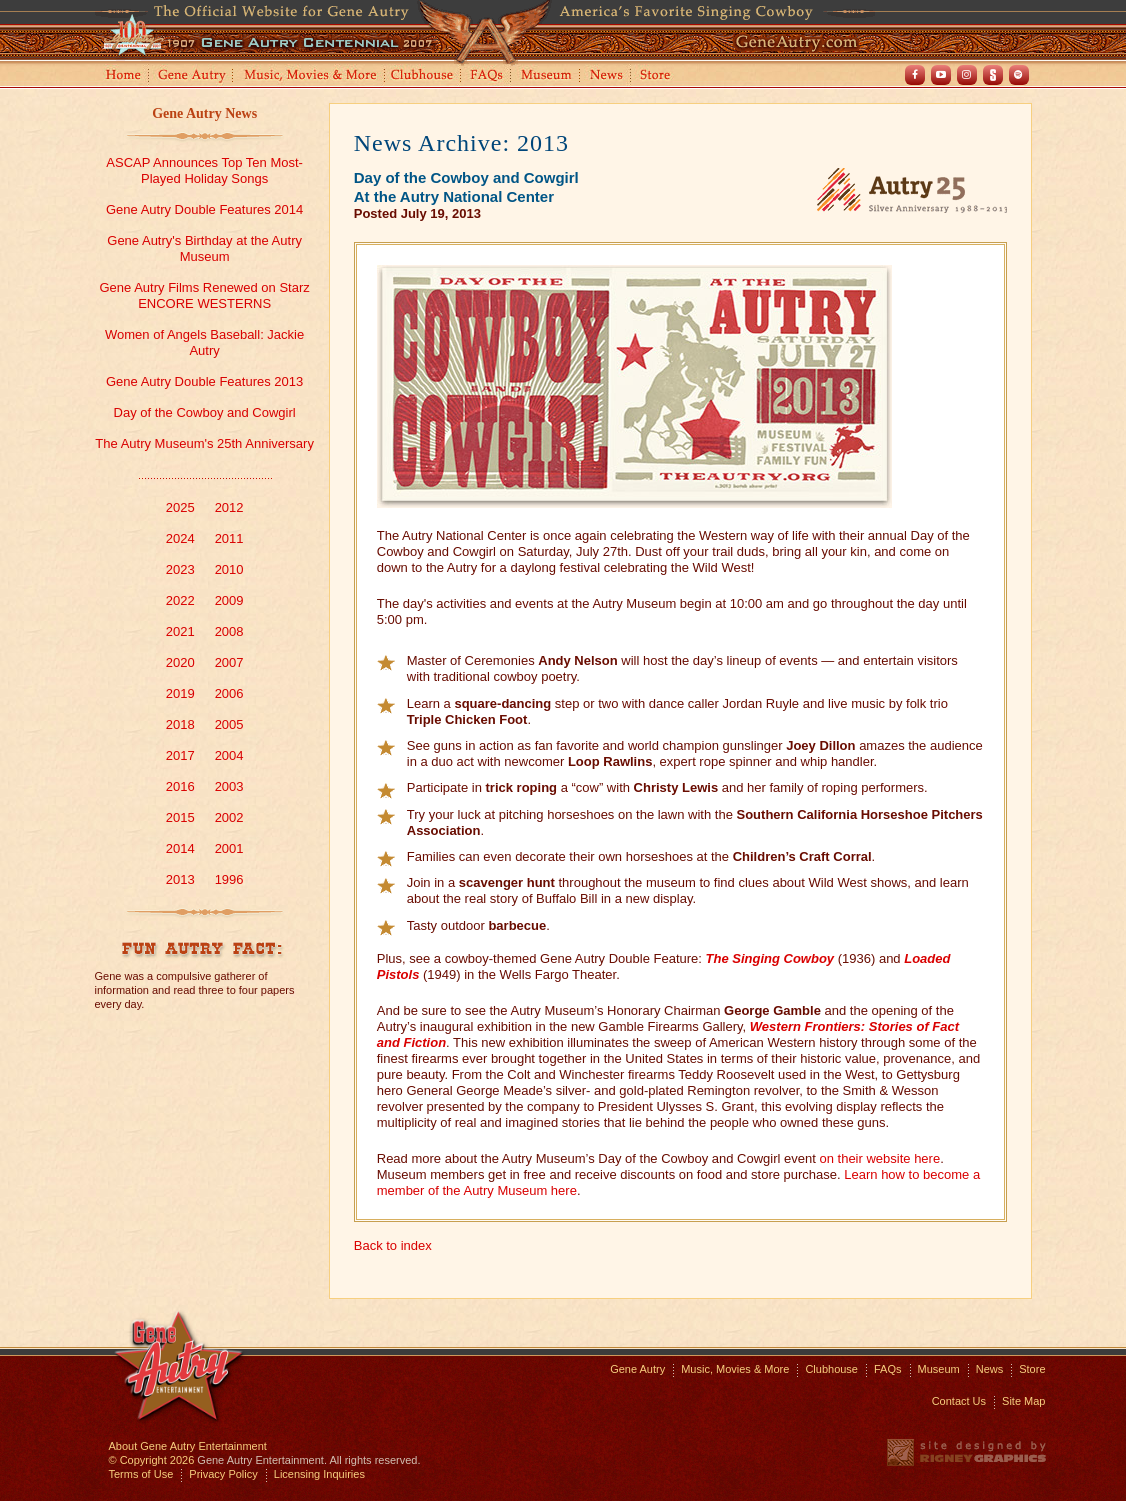 The width and height of the screenshot is (1126, 1501). Describe the element at coordinates (993, 75) in the screenshot. I see `Shout! TV` at that location.